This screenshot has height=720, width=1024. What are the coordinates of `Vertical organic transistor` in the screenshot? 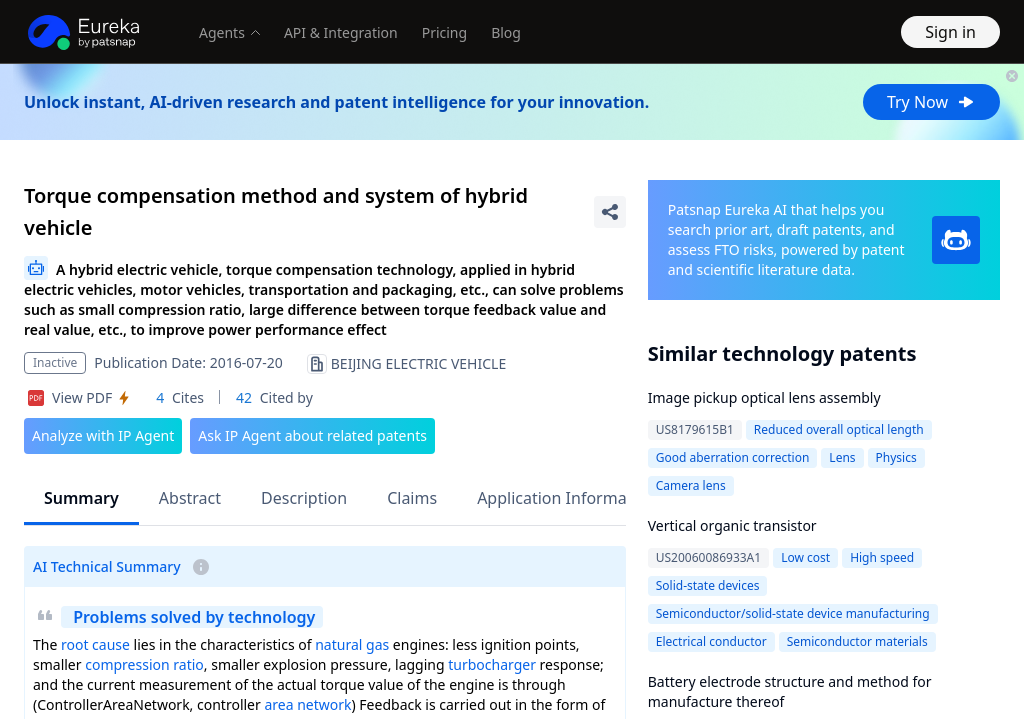 It's located at (732, 525).